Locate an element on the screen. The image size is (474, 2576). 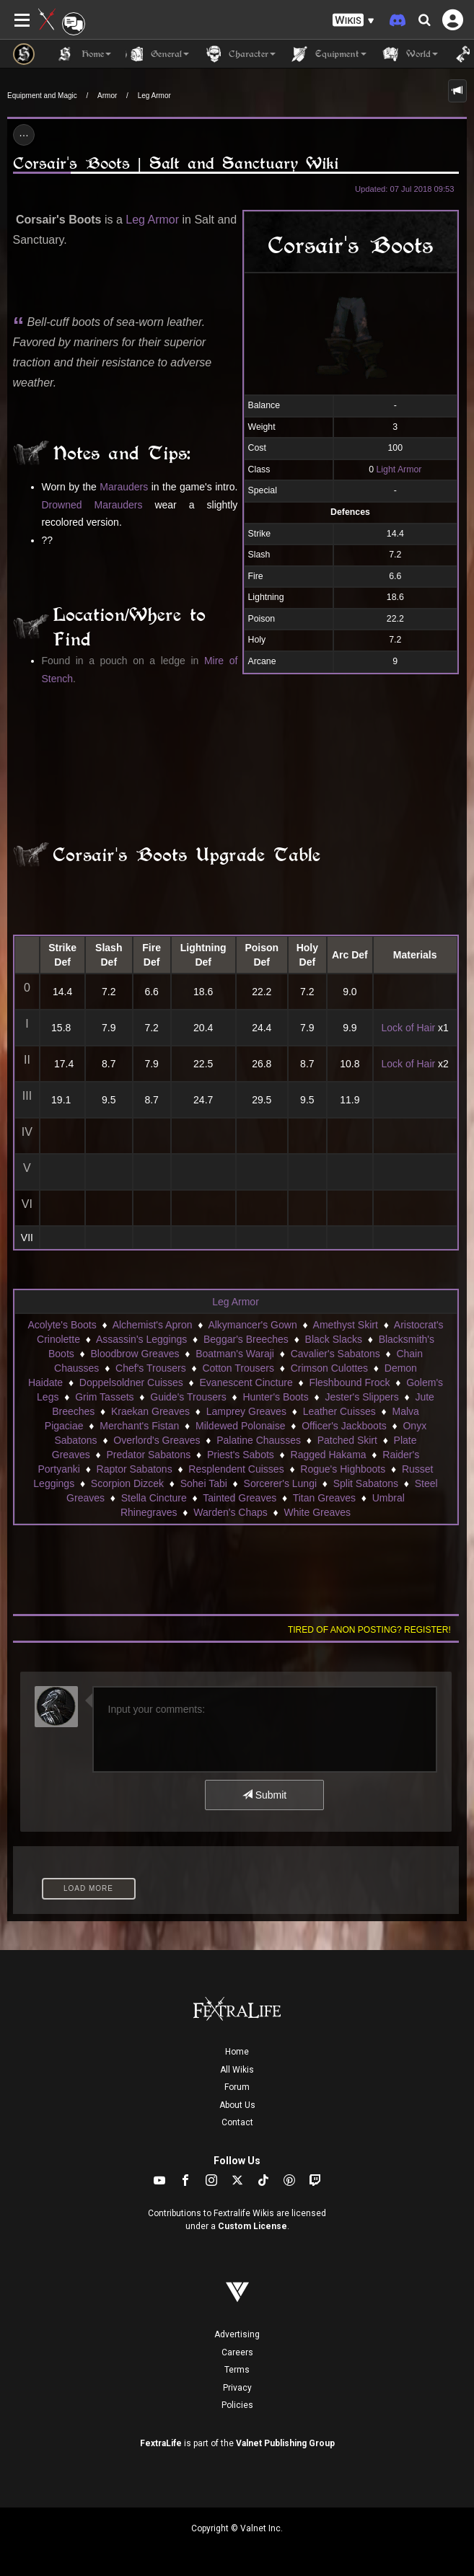
Tainted Greaves is located at coordinates (239, 1498).